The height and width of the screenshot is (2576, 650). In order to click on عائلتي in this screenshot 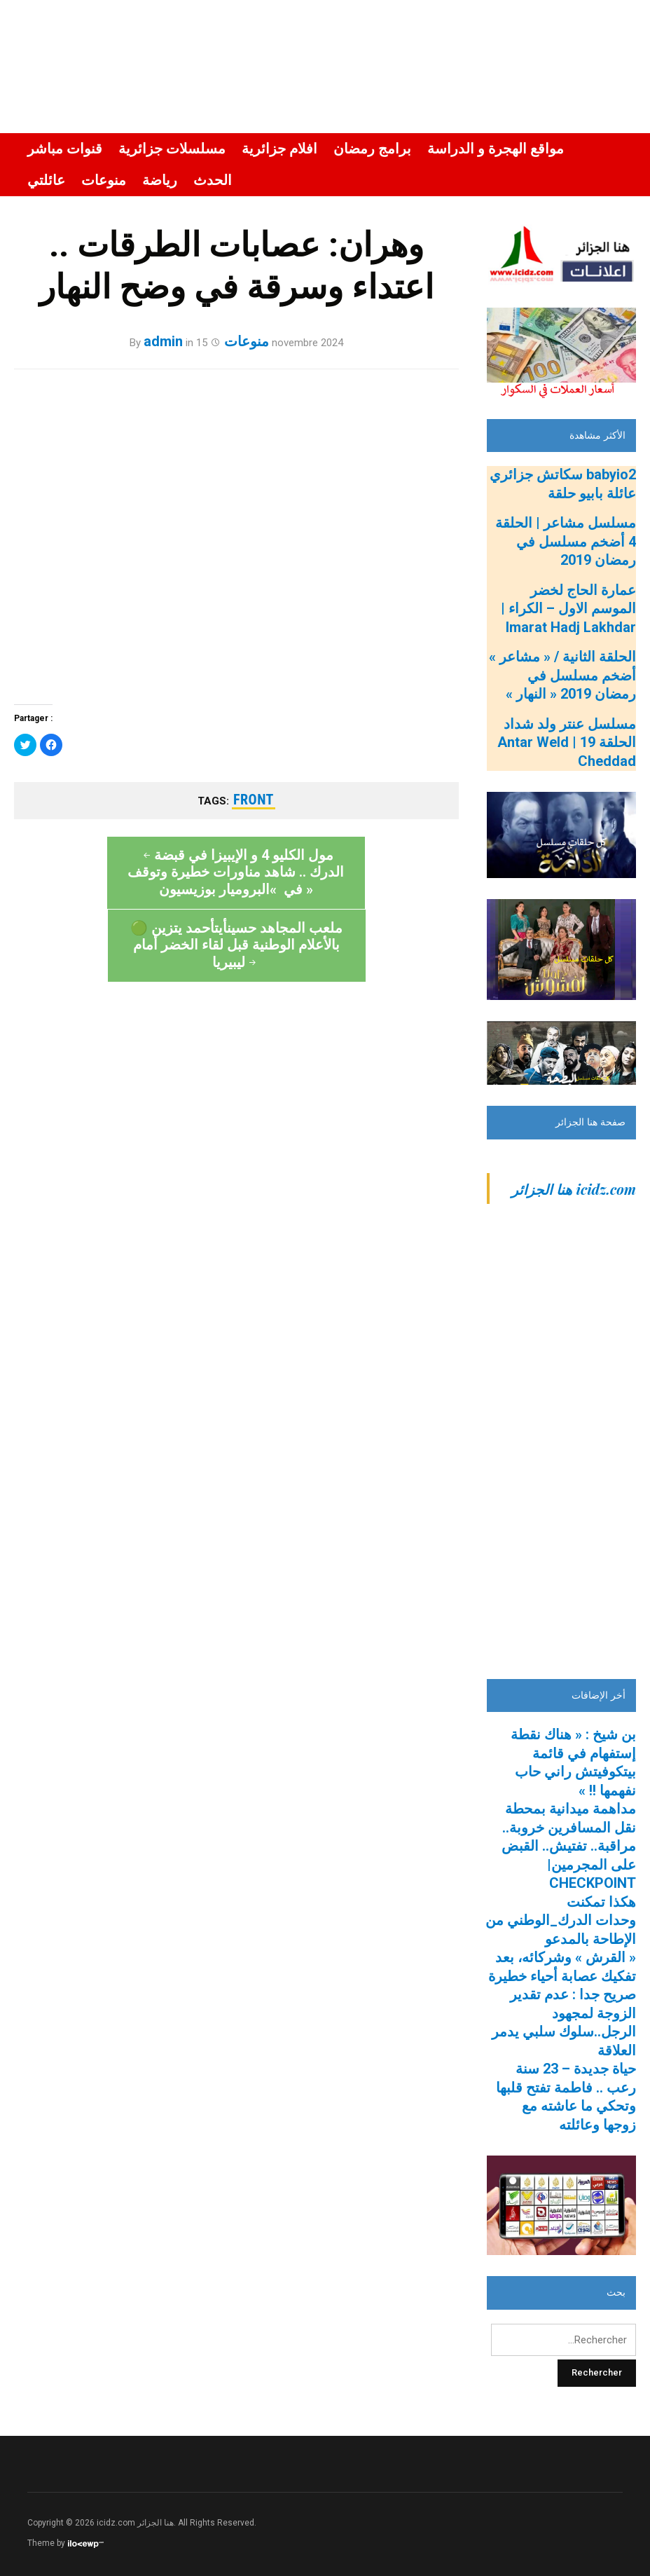, I will do `click(46, 180)`.